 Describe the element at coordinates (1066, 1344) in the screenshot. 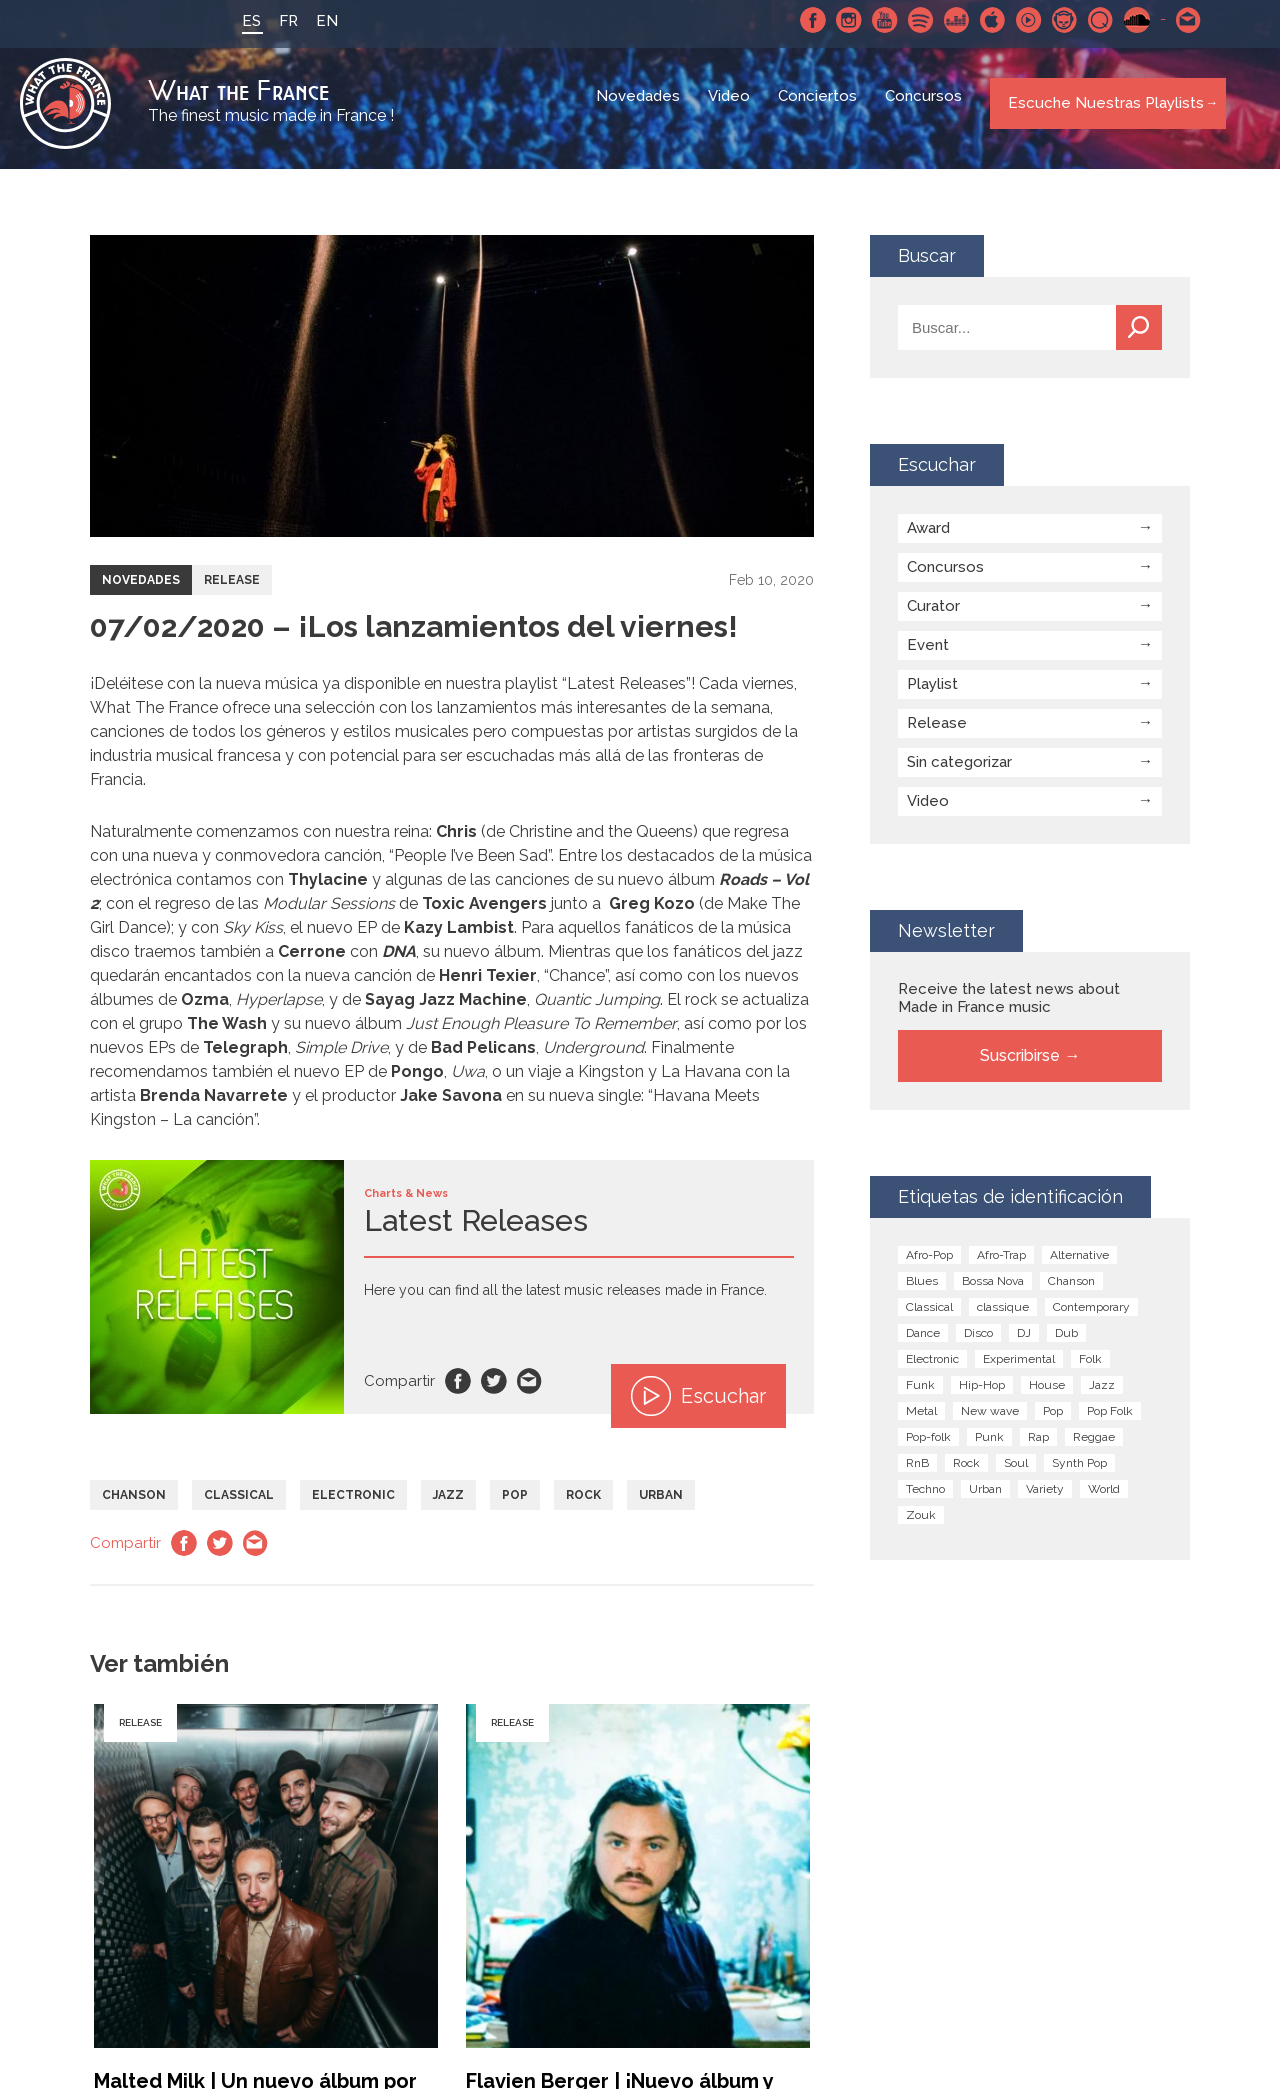

I see `Dub` at that location.